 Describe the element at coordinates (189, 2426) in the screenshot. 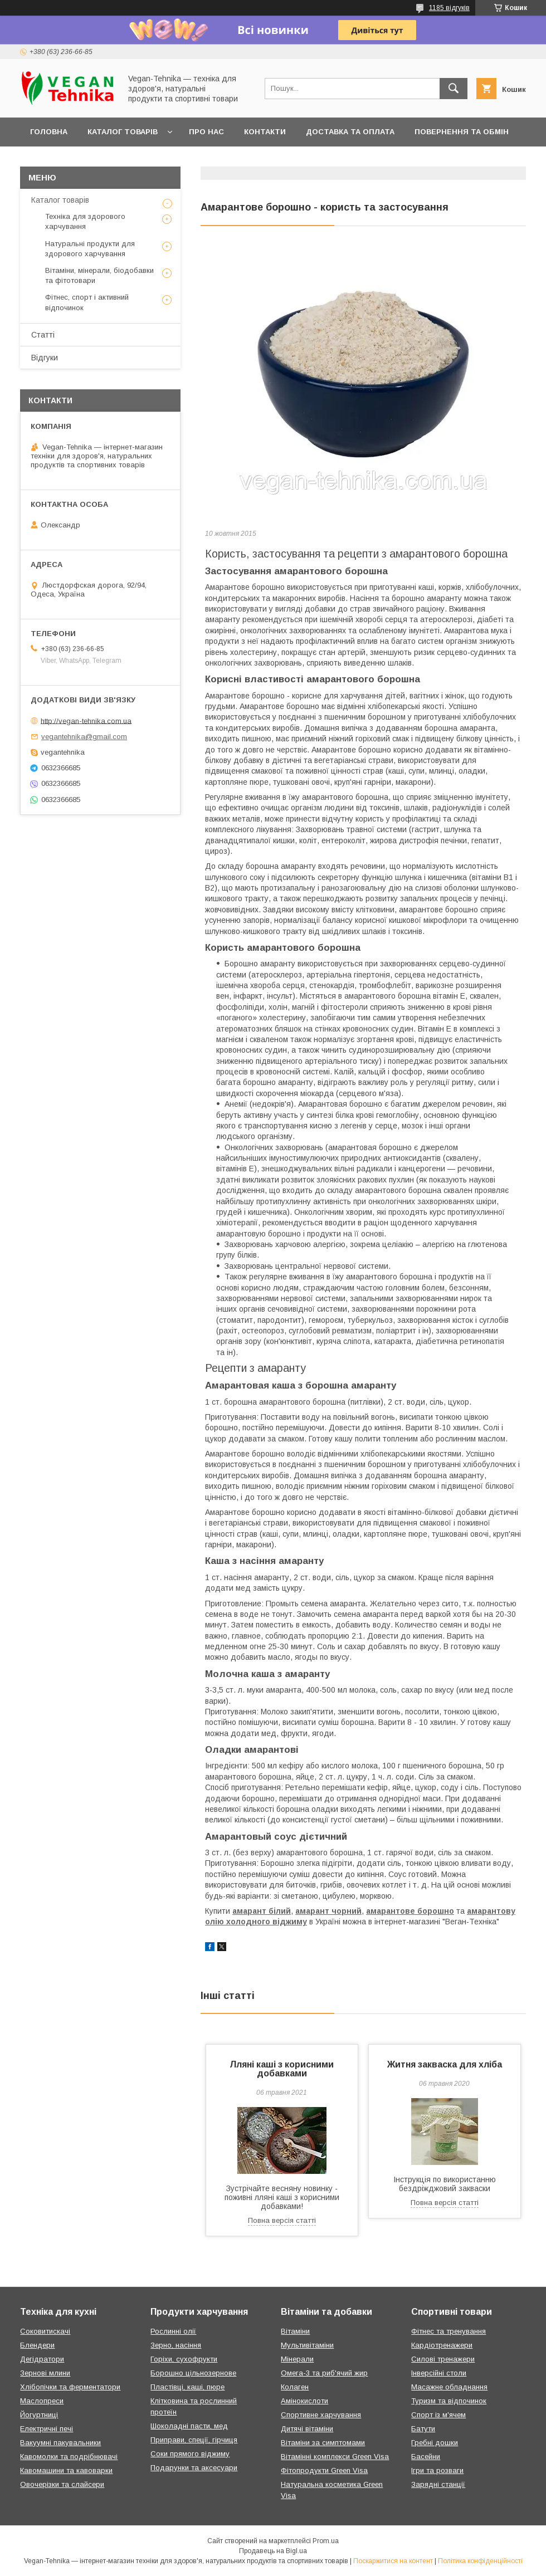

I see `Шоколадні пасти, мед` at that location.